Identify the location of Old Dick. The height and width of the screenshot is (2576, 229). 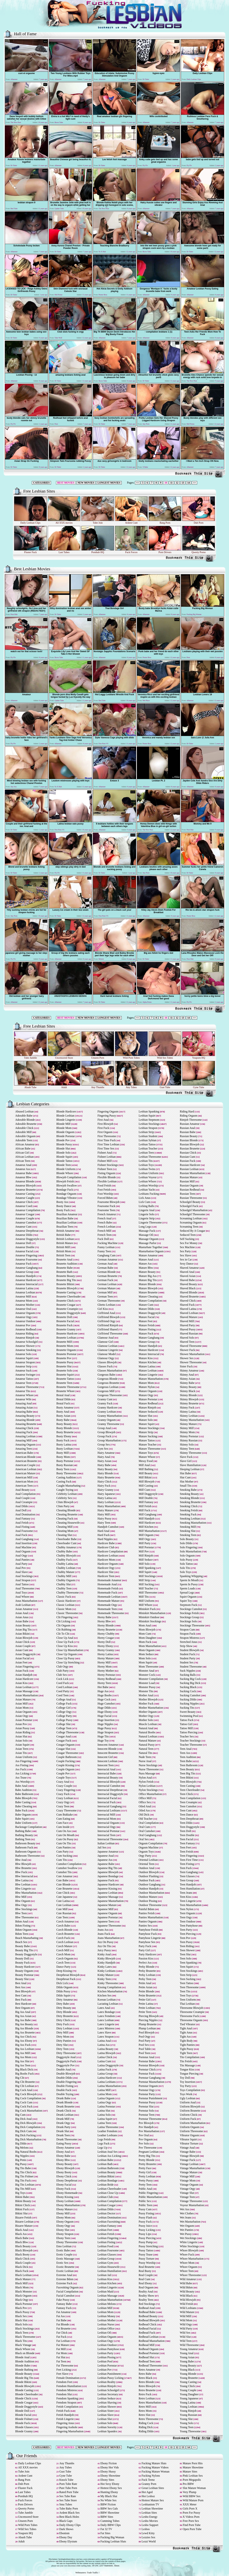
(144, 1814).